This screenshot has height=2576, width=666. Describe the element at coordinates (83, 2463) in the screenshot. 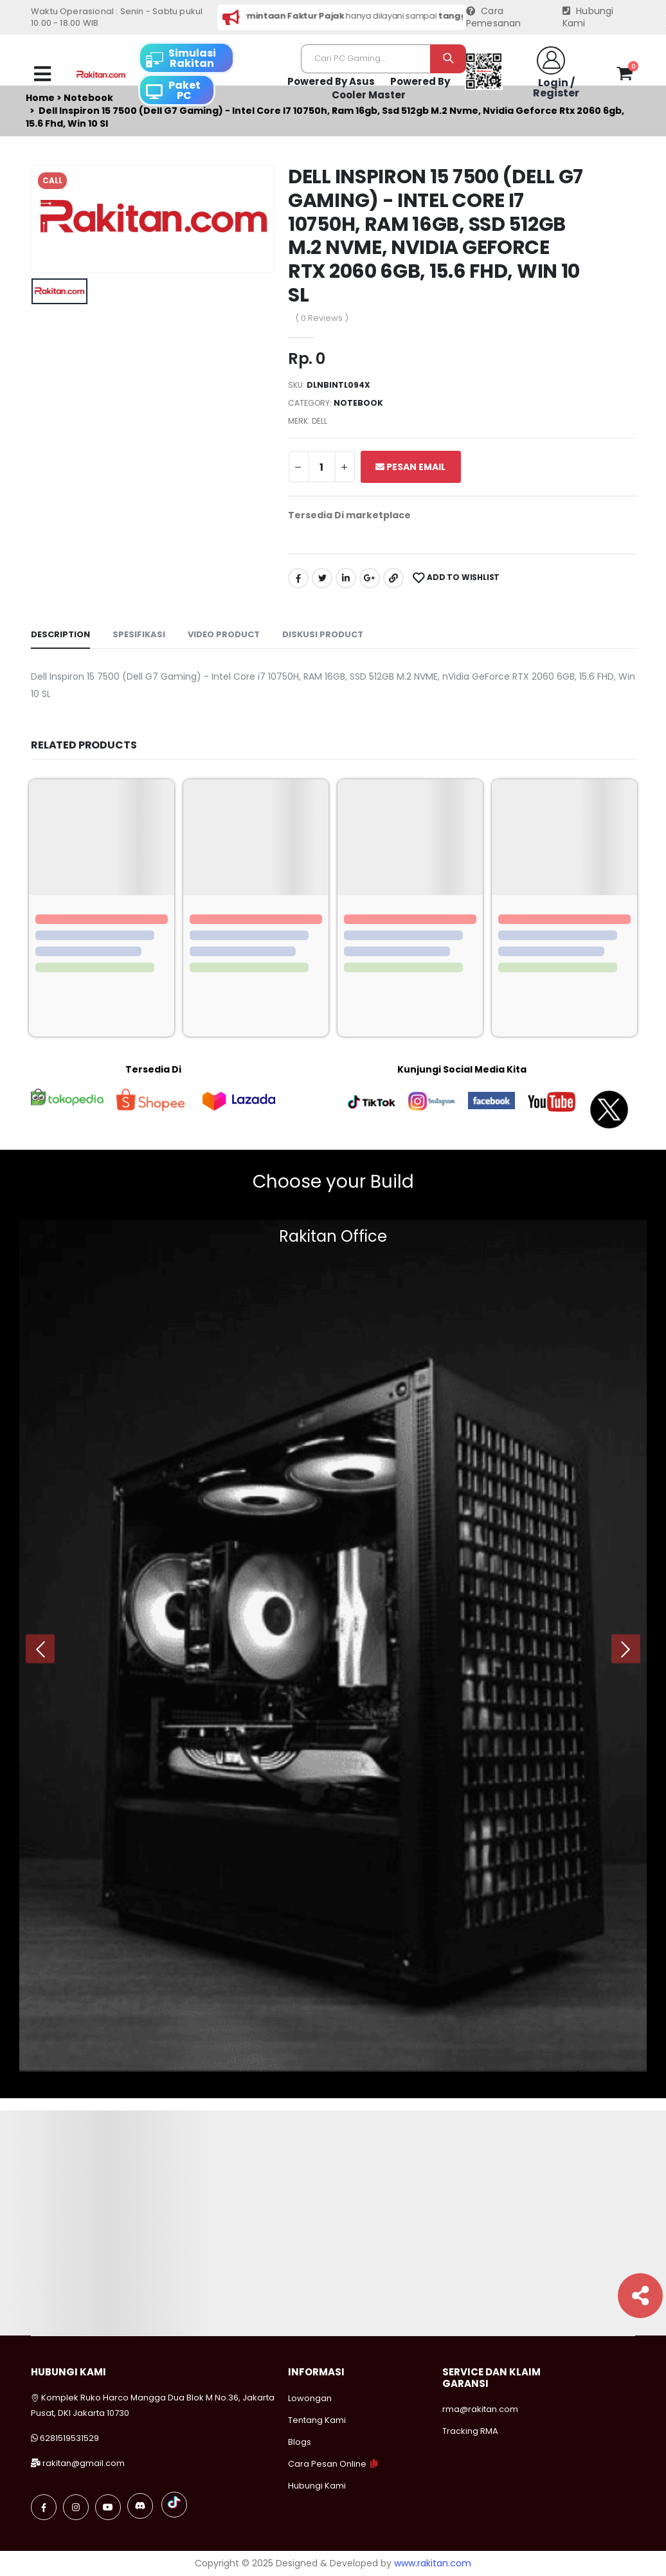

I see `rakitan@gmail.com` at that location.